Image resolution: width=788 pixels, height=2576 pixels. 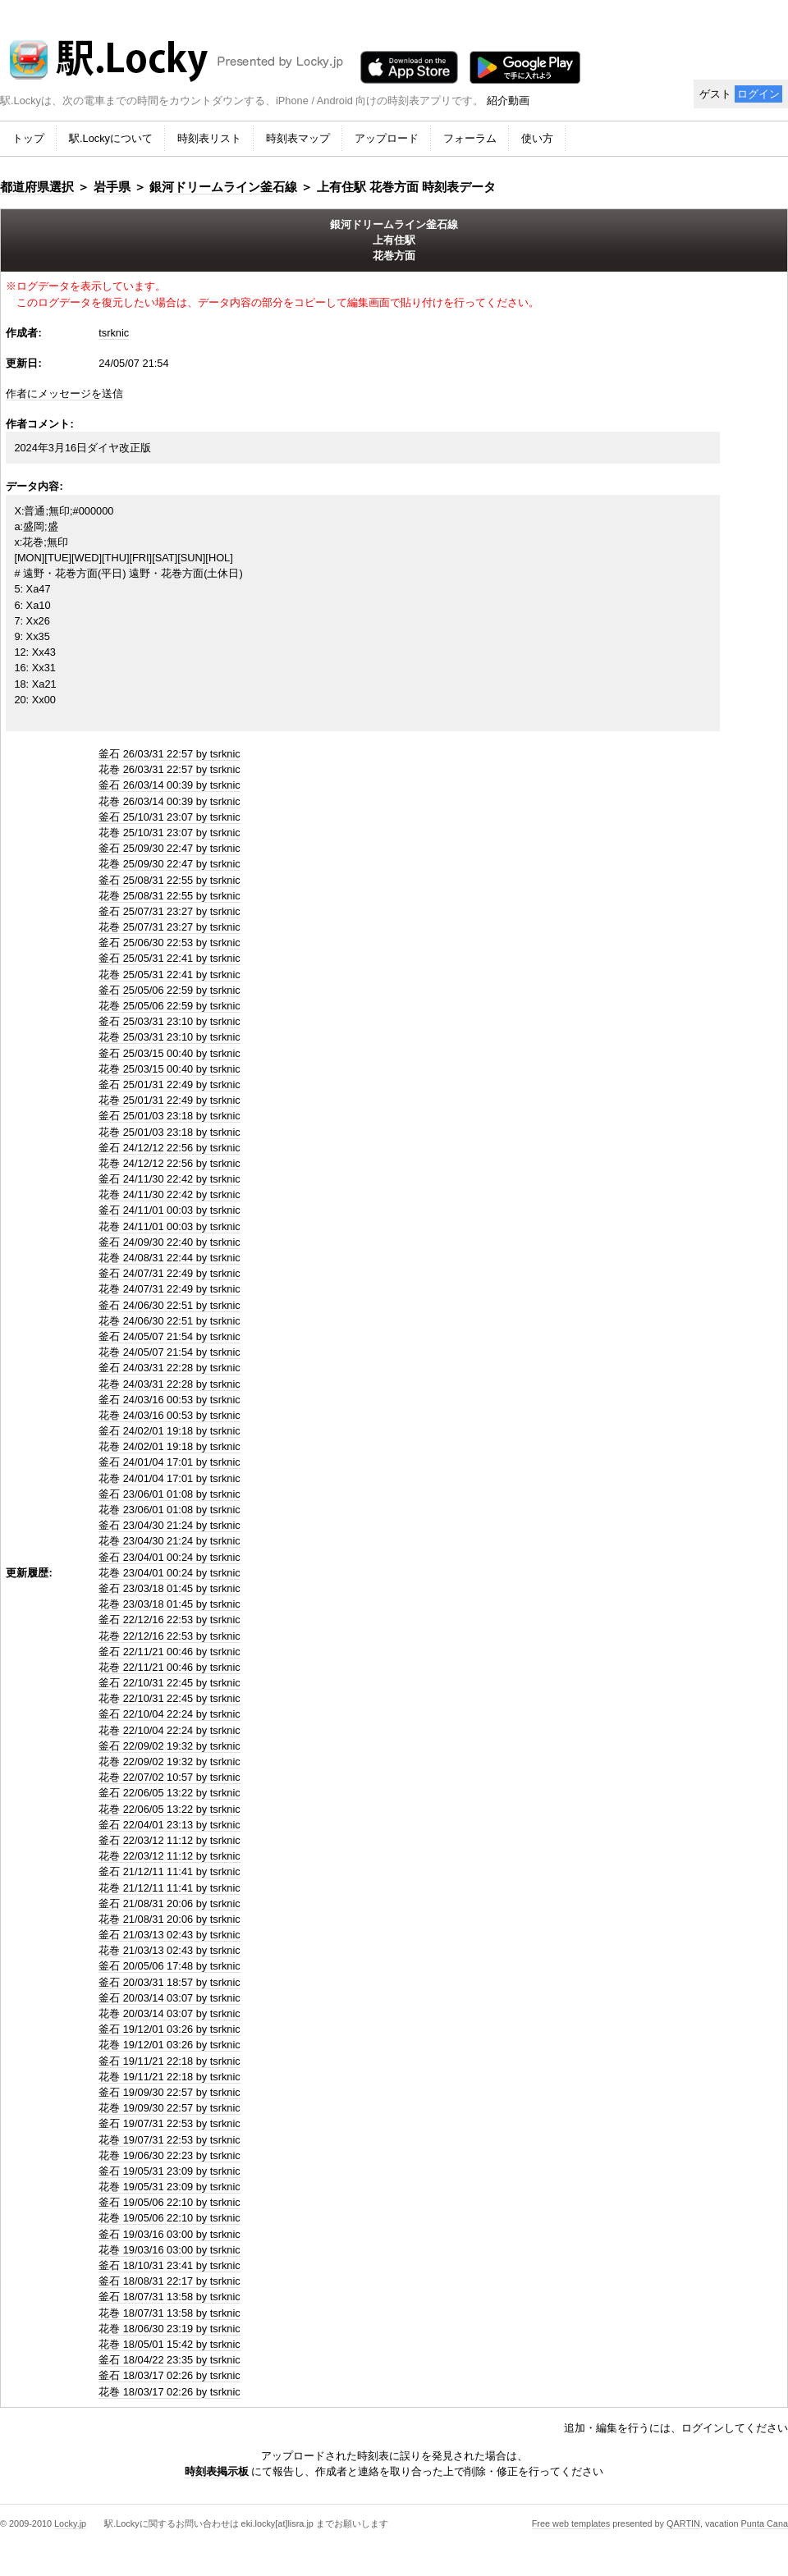 I want to click on 釜石 19/05/06 22:10 by tsrknic, so click(x=169, y=2202).